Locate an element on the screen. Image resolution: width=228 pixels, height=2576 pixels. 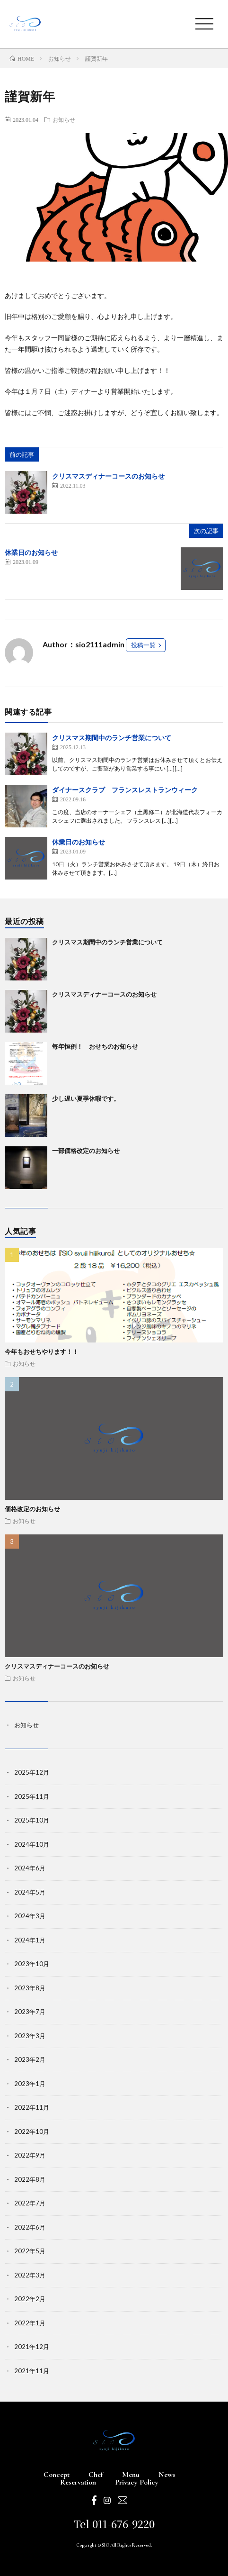
2022年6月 is located at coordinates (29, 2227).